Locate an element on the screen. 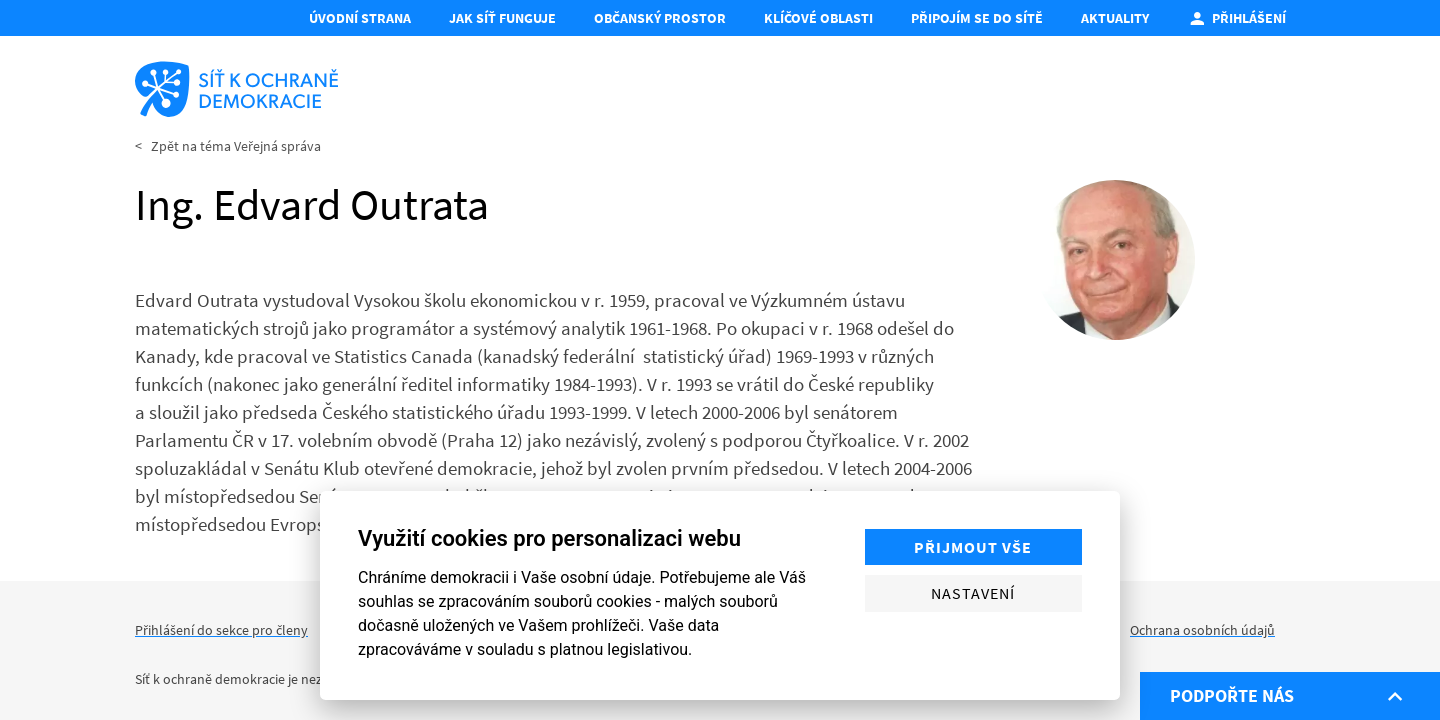 The height and width of the screenshot is (720, 1440). Klíčové oblasti is located at coordinates (818, 18).